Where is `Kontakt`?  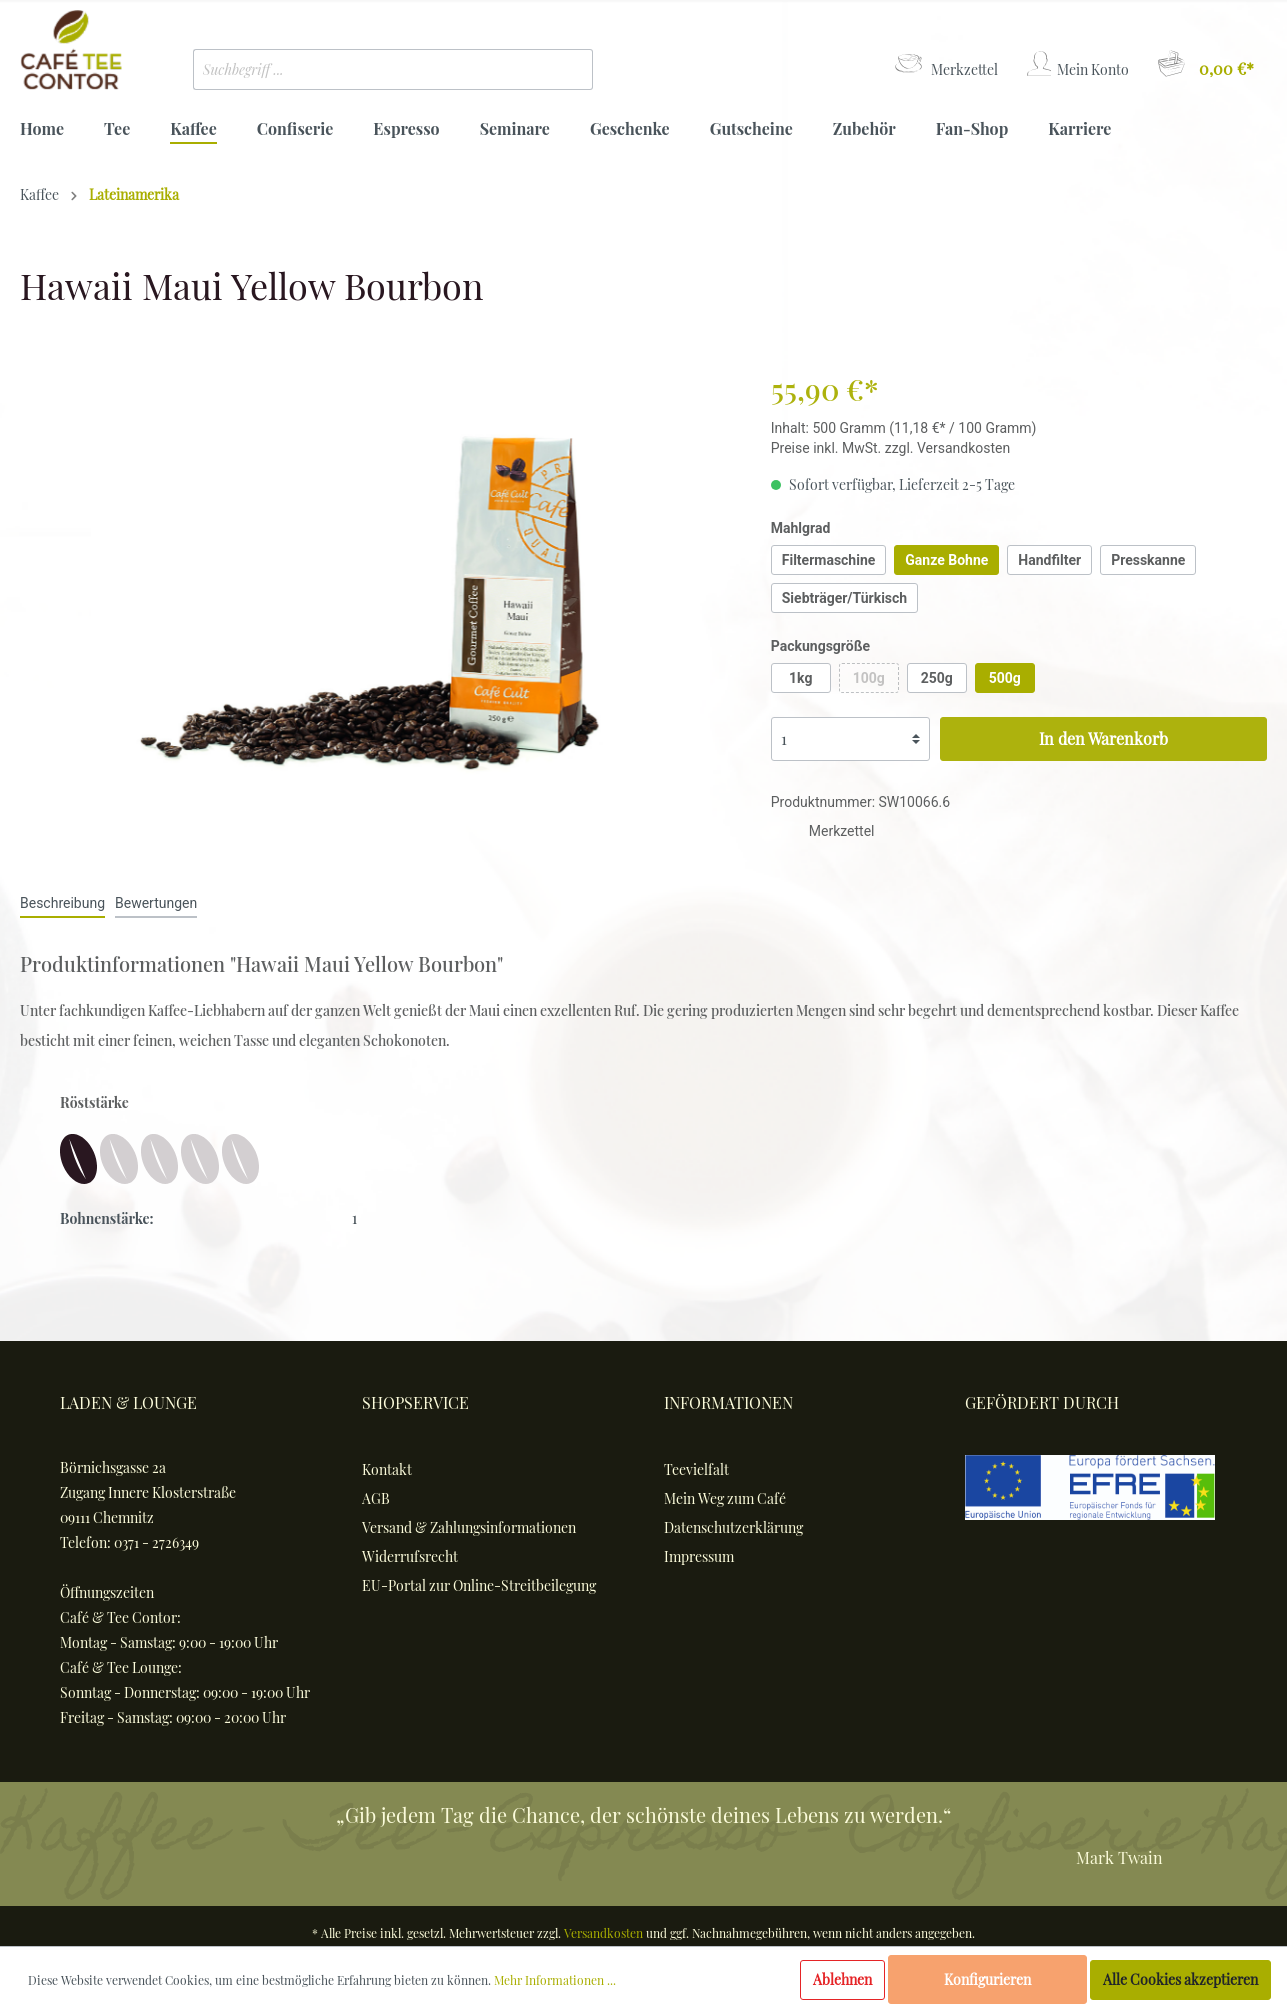
Kontakt is located at coordinates (387, 1469).